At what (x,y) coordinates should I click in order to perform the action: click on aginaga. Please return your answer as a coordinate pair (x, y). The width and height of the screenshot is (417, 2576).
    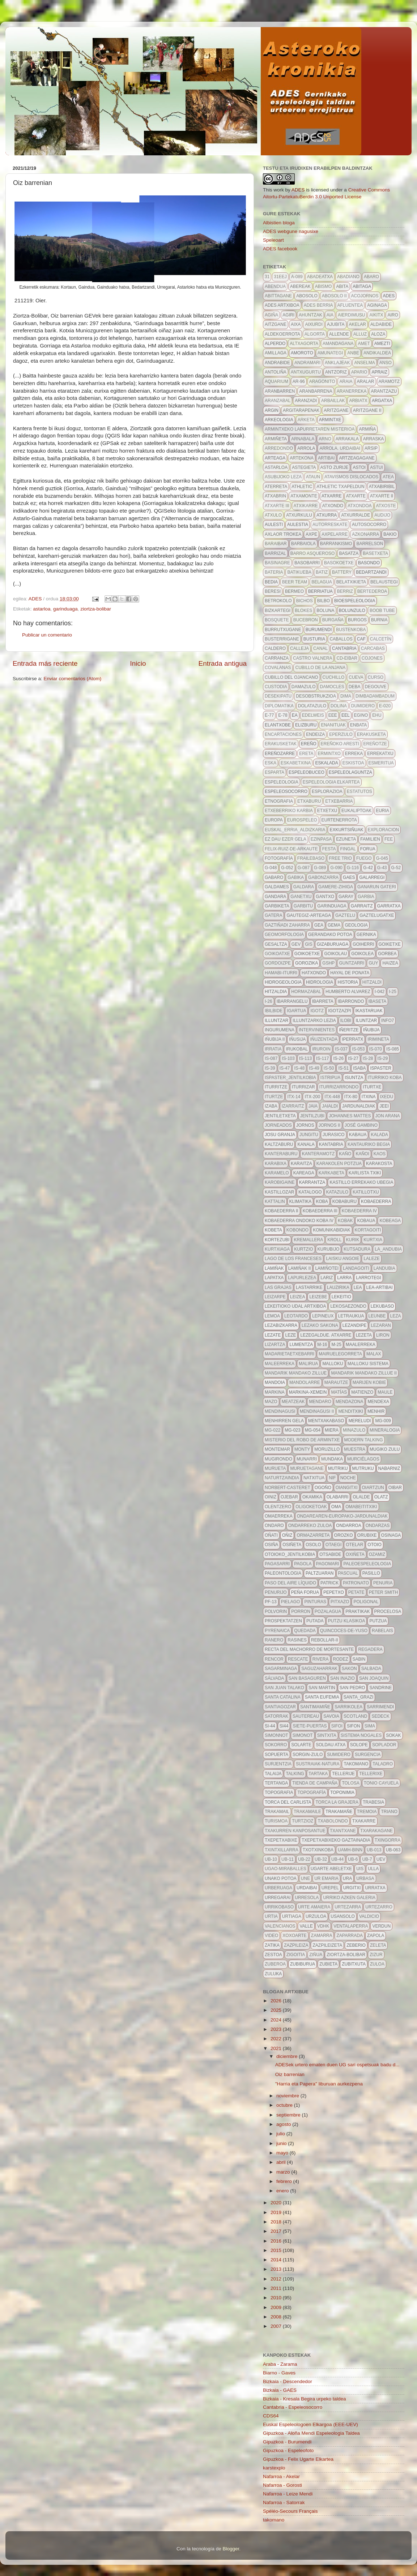
    Looking at the image, I should click on (377, 305).